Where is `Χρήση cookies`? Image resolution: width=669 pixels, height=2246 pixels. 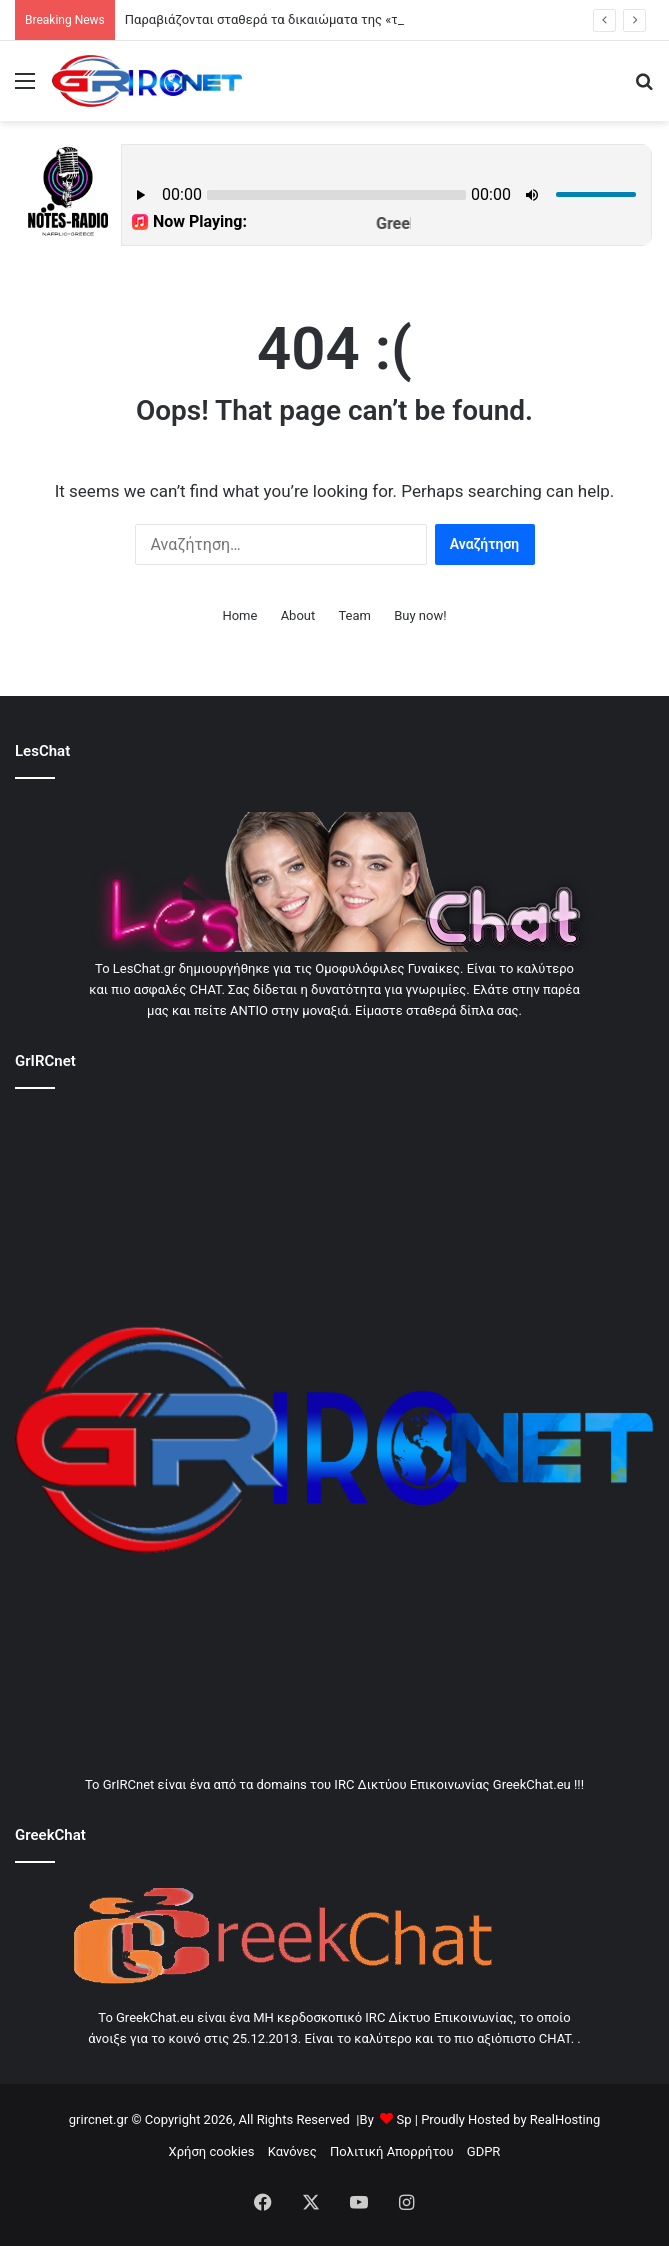
Χρήση cookies is located at coordinates (212, 2151).